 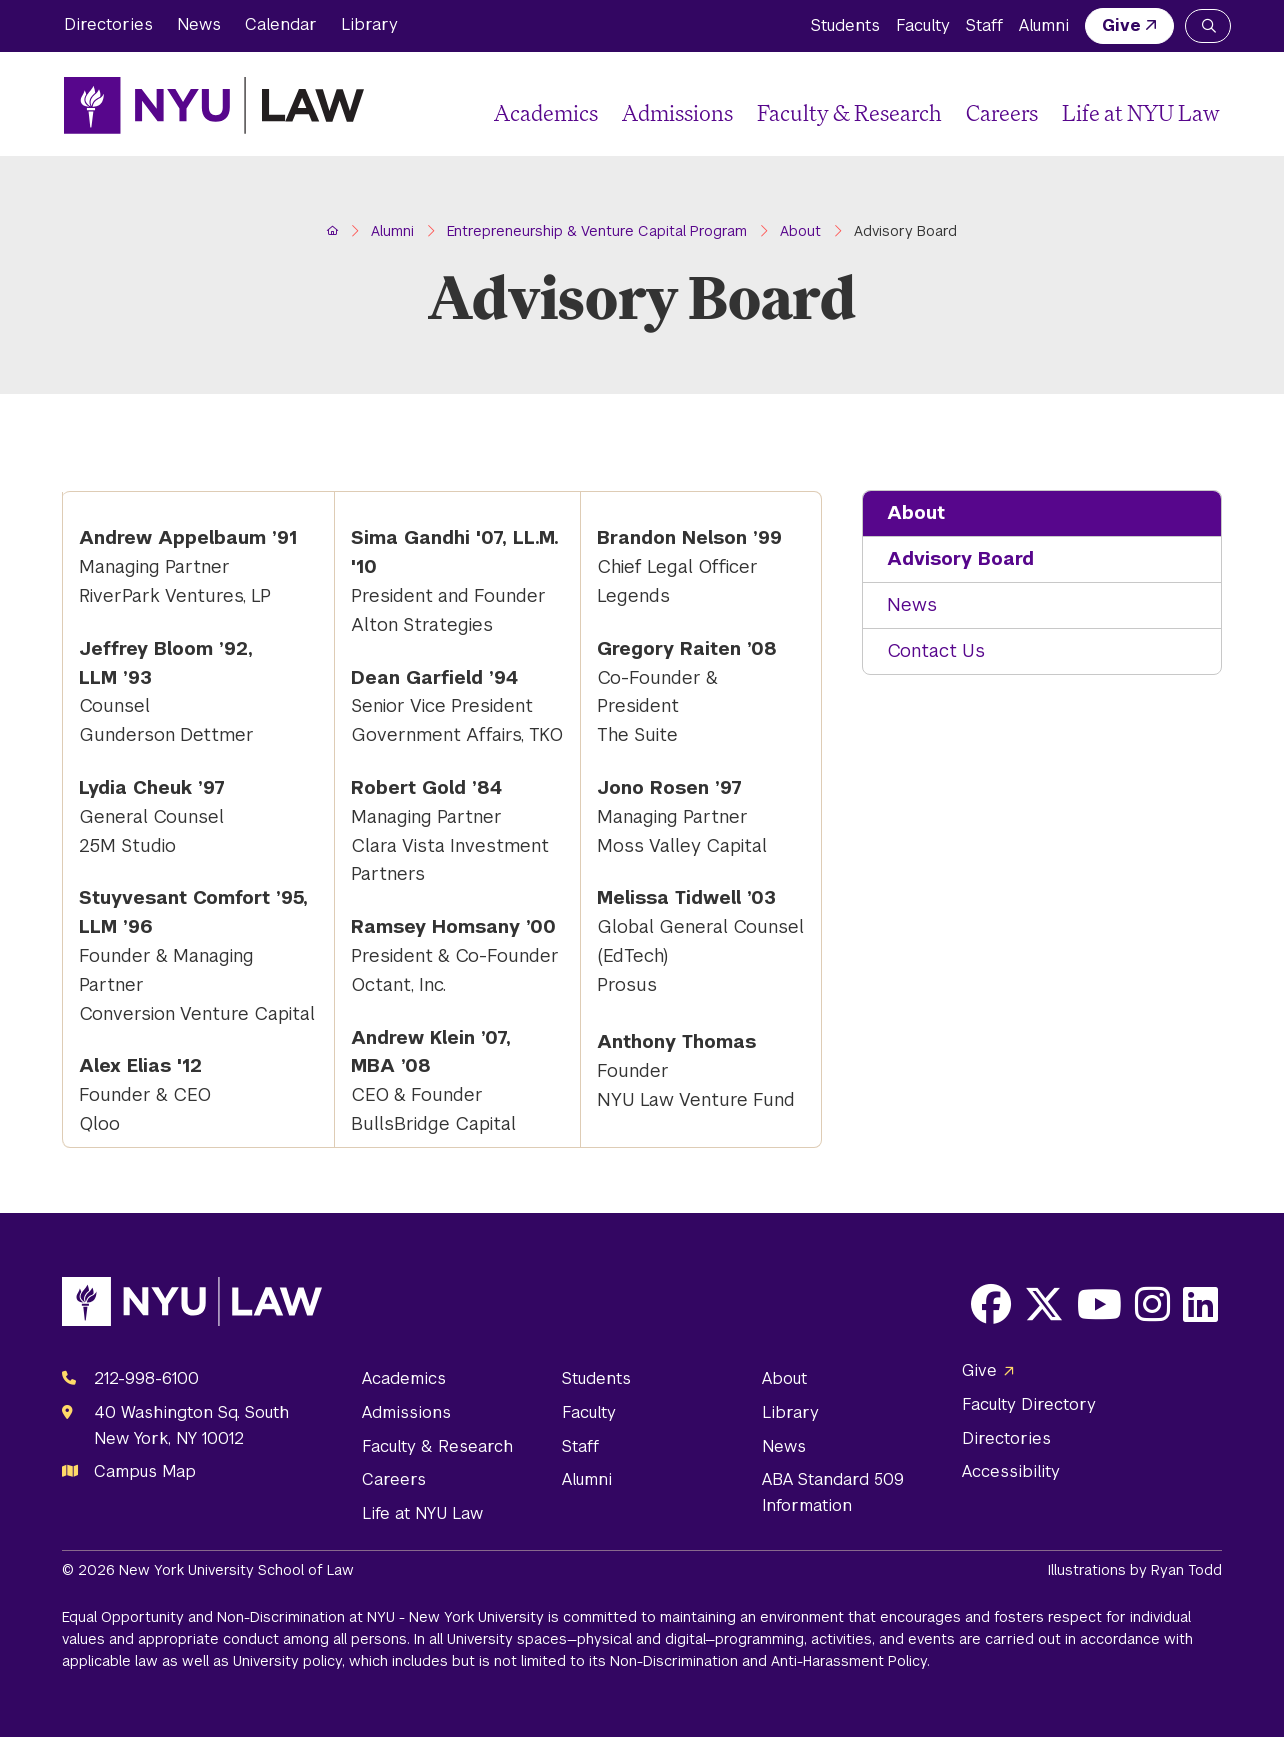 What do you see at coordinates (1044, 1304) in the screenshot?
I see `[Opens X in a new window]` at bounding box center [1044, 1304].